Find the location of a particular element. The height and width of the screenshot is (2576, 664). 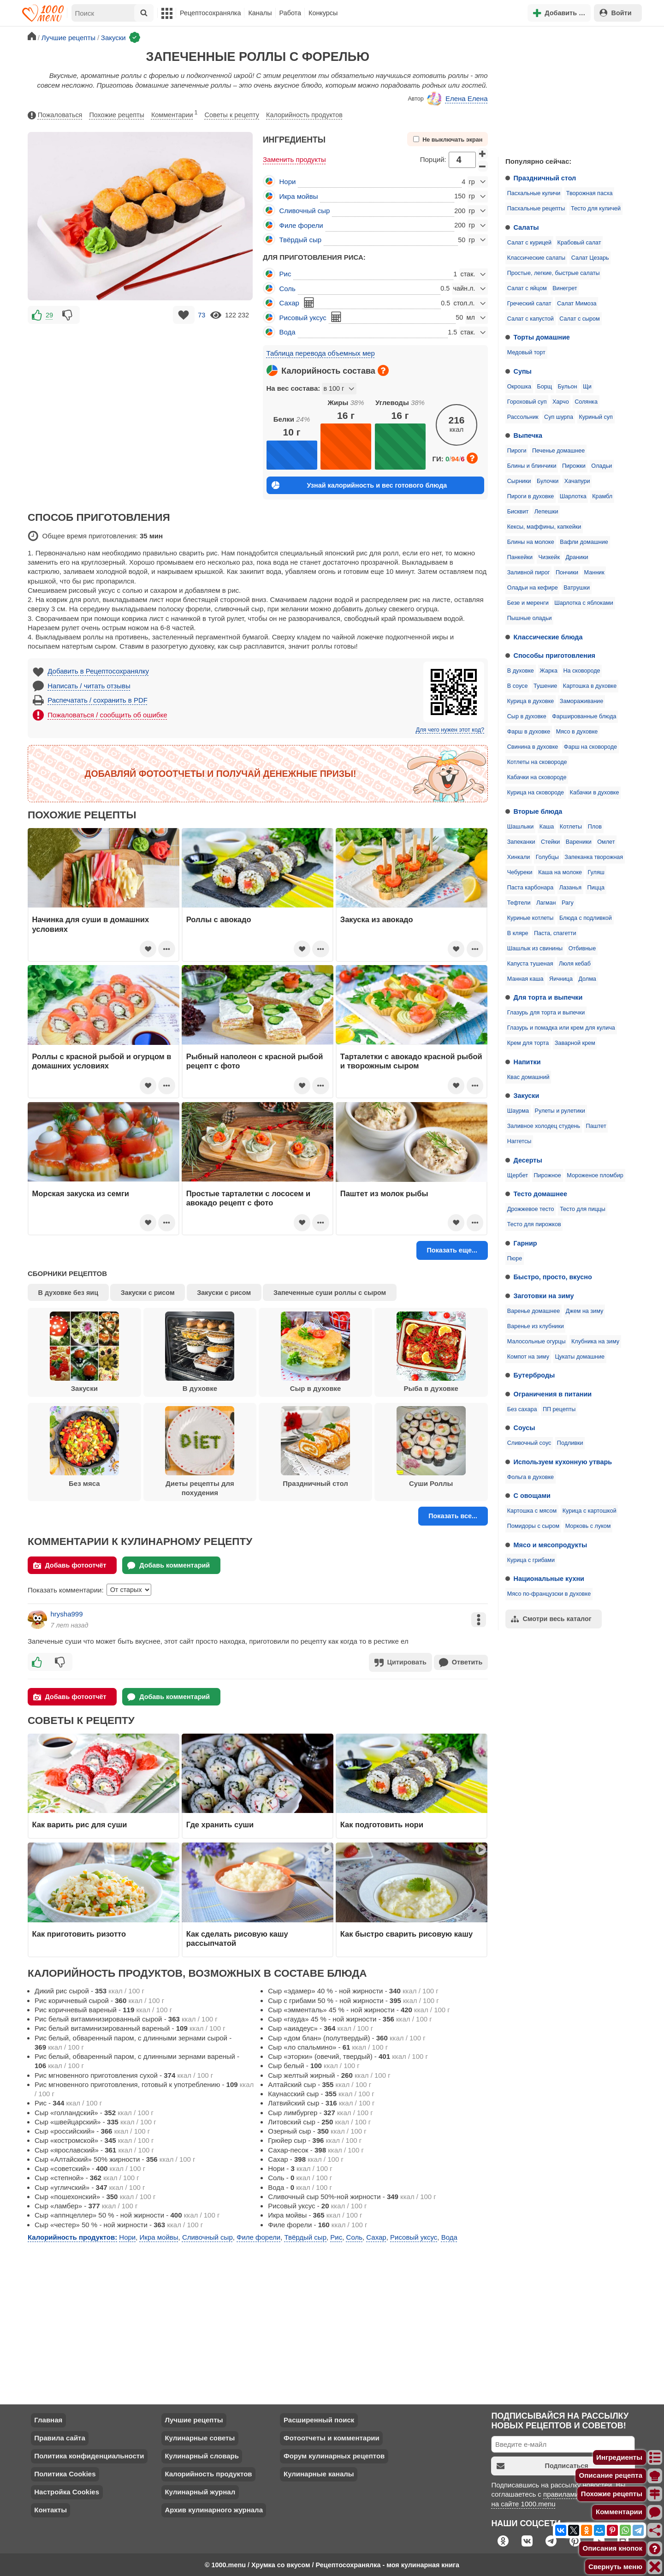

Кулинарный журнал is located at coordinates (200, 2491).